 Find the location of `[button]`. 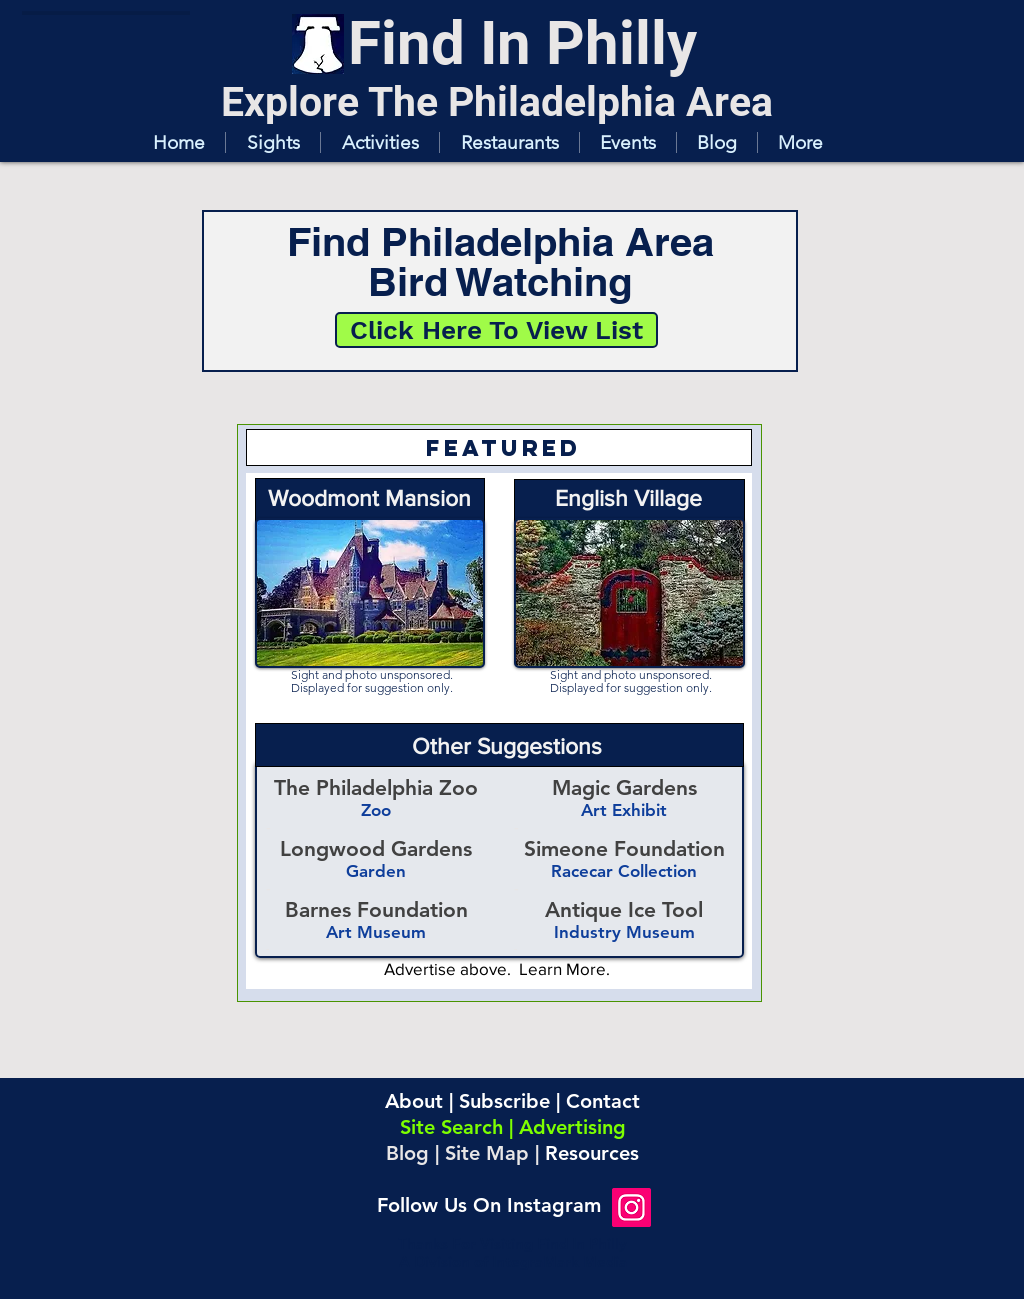

[button] is located at coordinates (272, 142).